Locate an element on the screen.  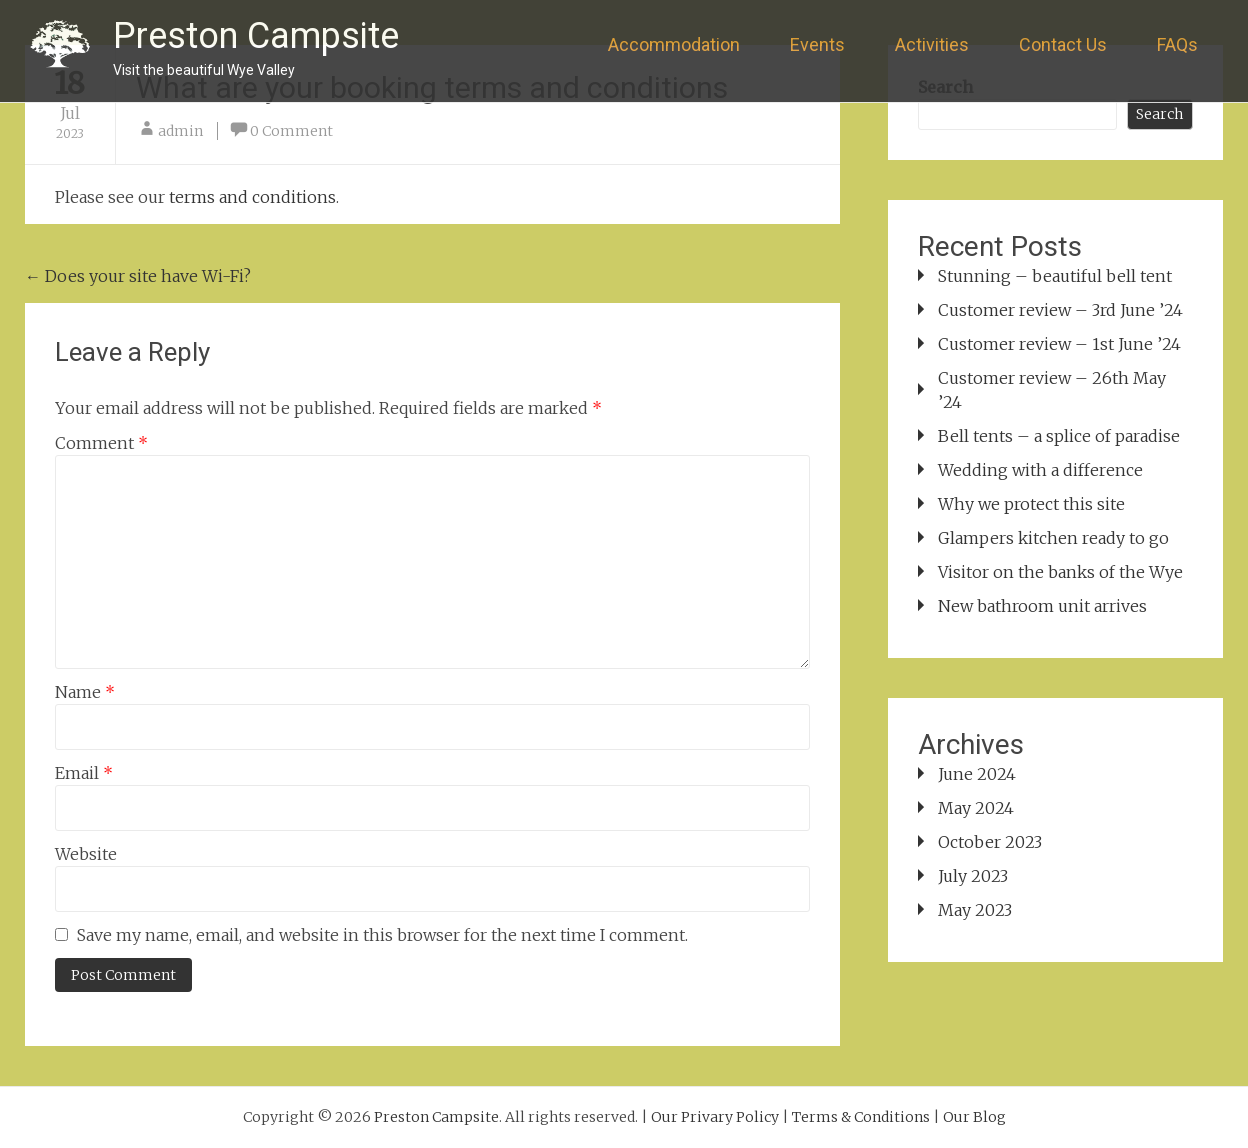
Events is located at coordinates (817, 44).